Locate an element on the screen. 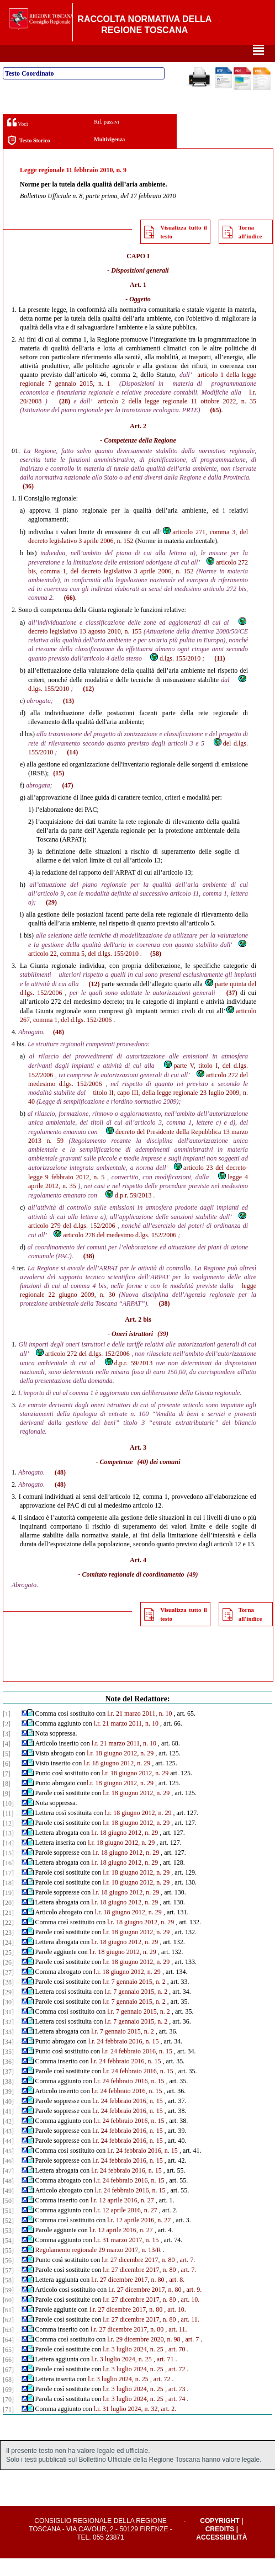  (39) is located at coordinates (162, 1351).